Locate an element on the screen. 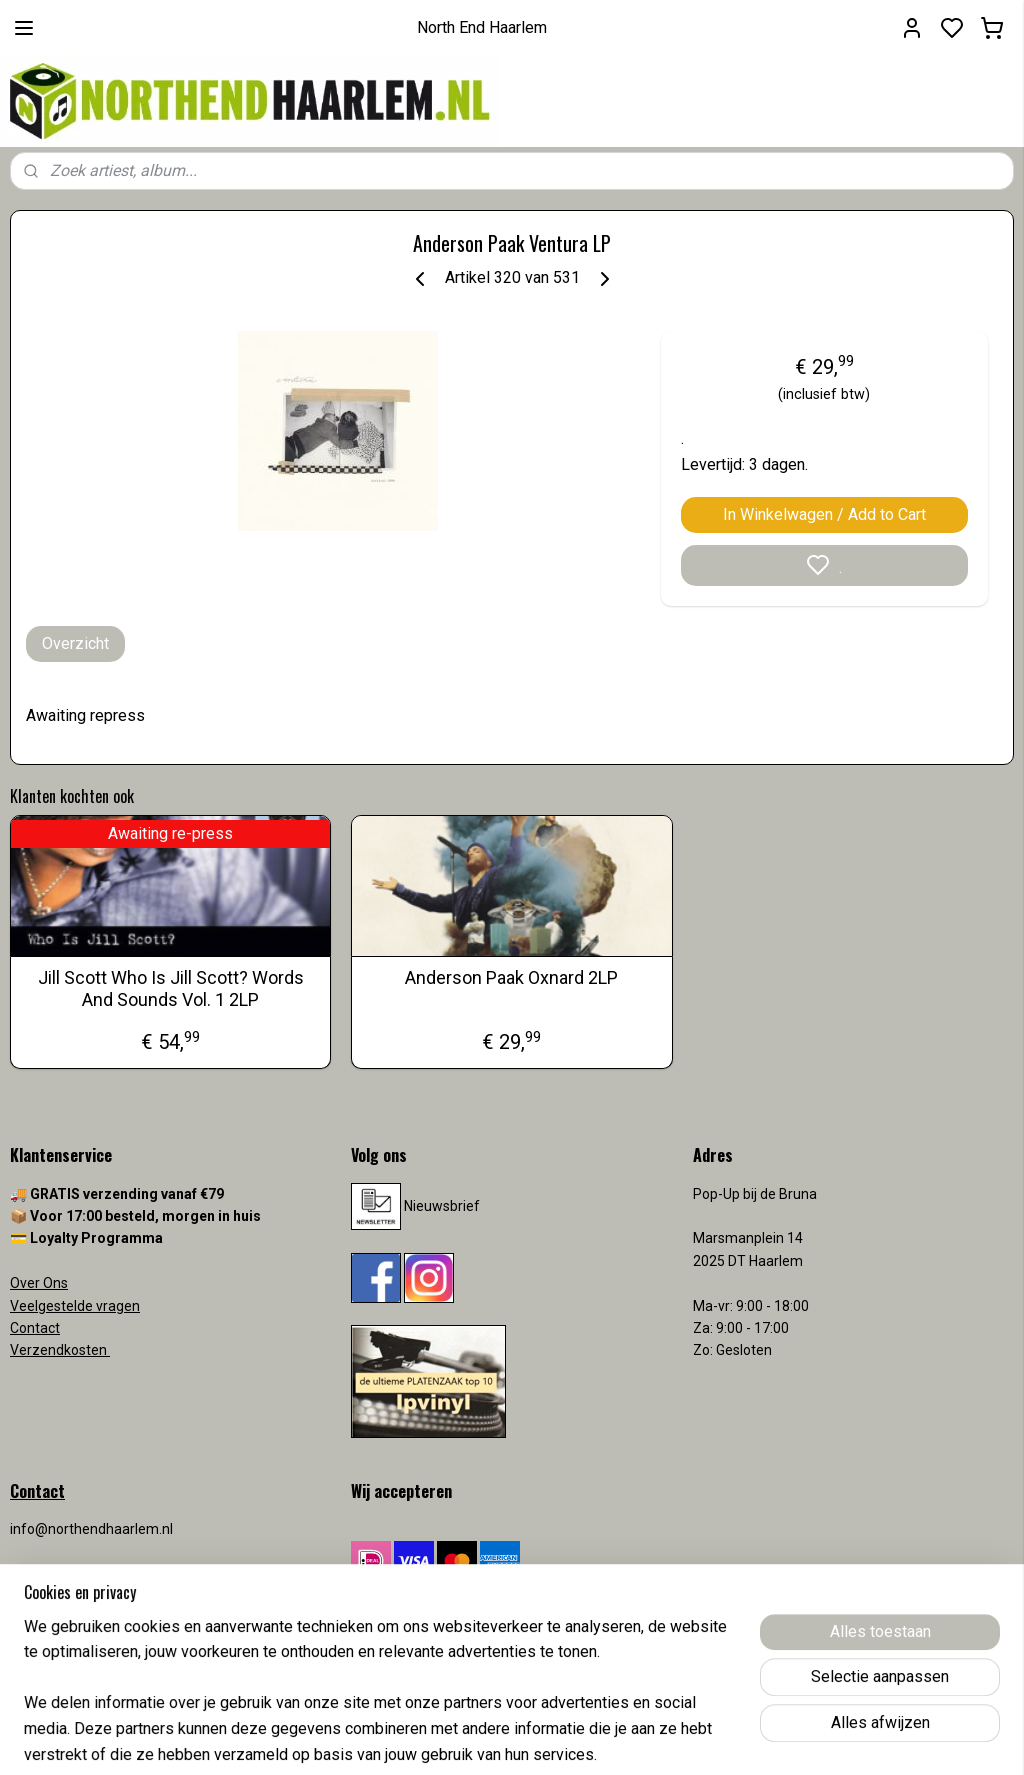  sitemap is located at coordinates (590, 1738).